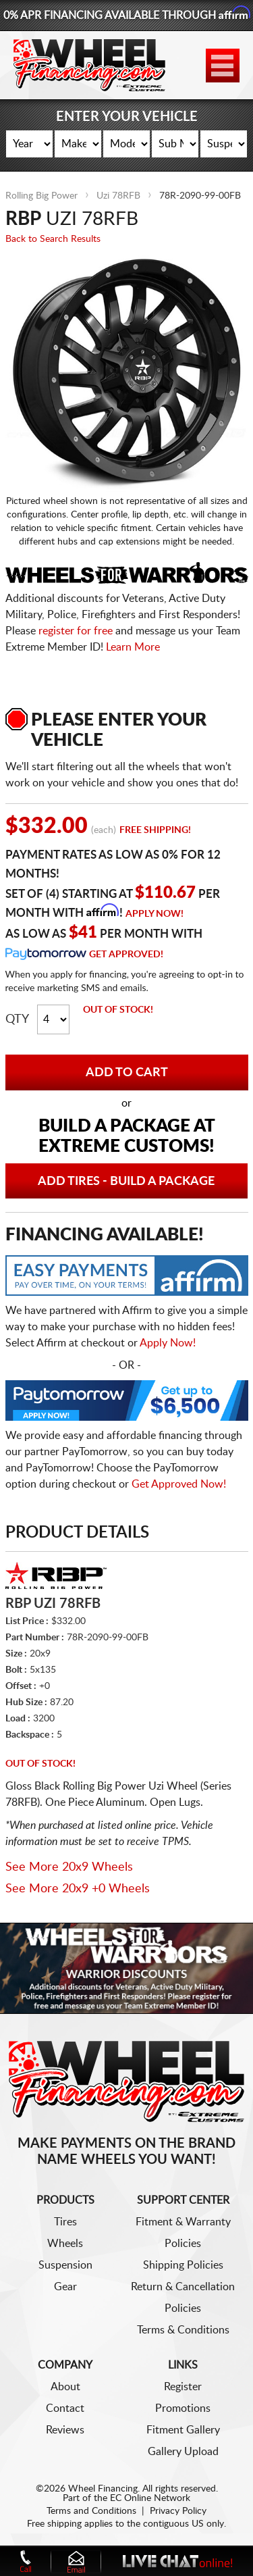 This screenshot has width=253, height=2576. What do you see at coordinates (69, 1867) in the screenshot?
I see `See More 20x9 Wheels` at bounding box center [69, 1867].